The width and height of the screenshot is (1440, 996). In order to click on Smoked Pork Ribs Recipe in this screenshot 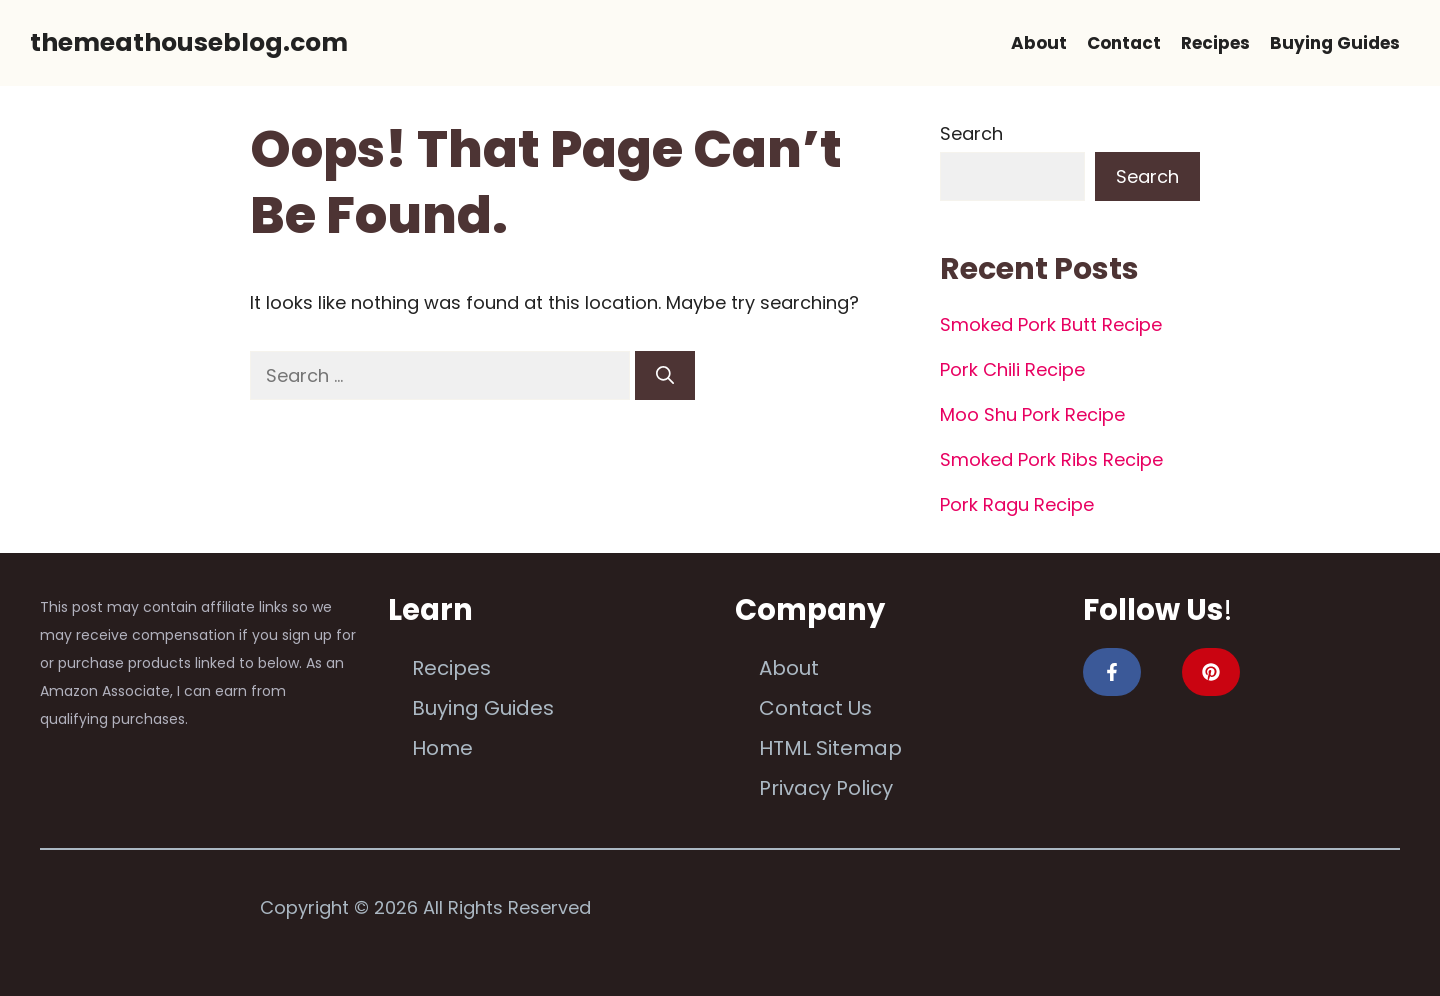, I will do `click(1051, 459)`.